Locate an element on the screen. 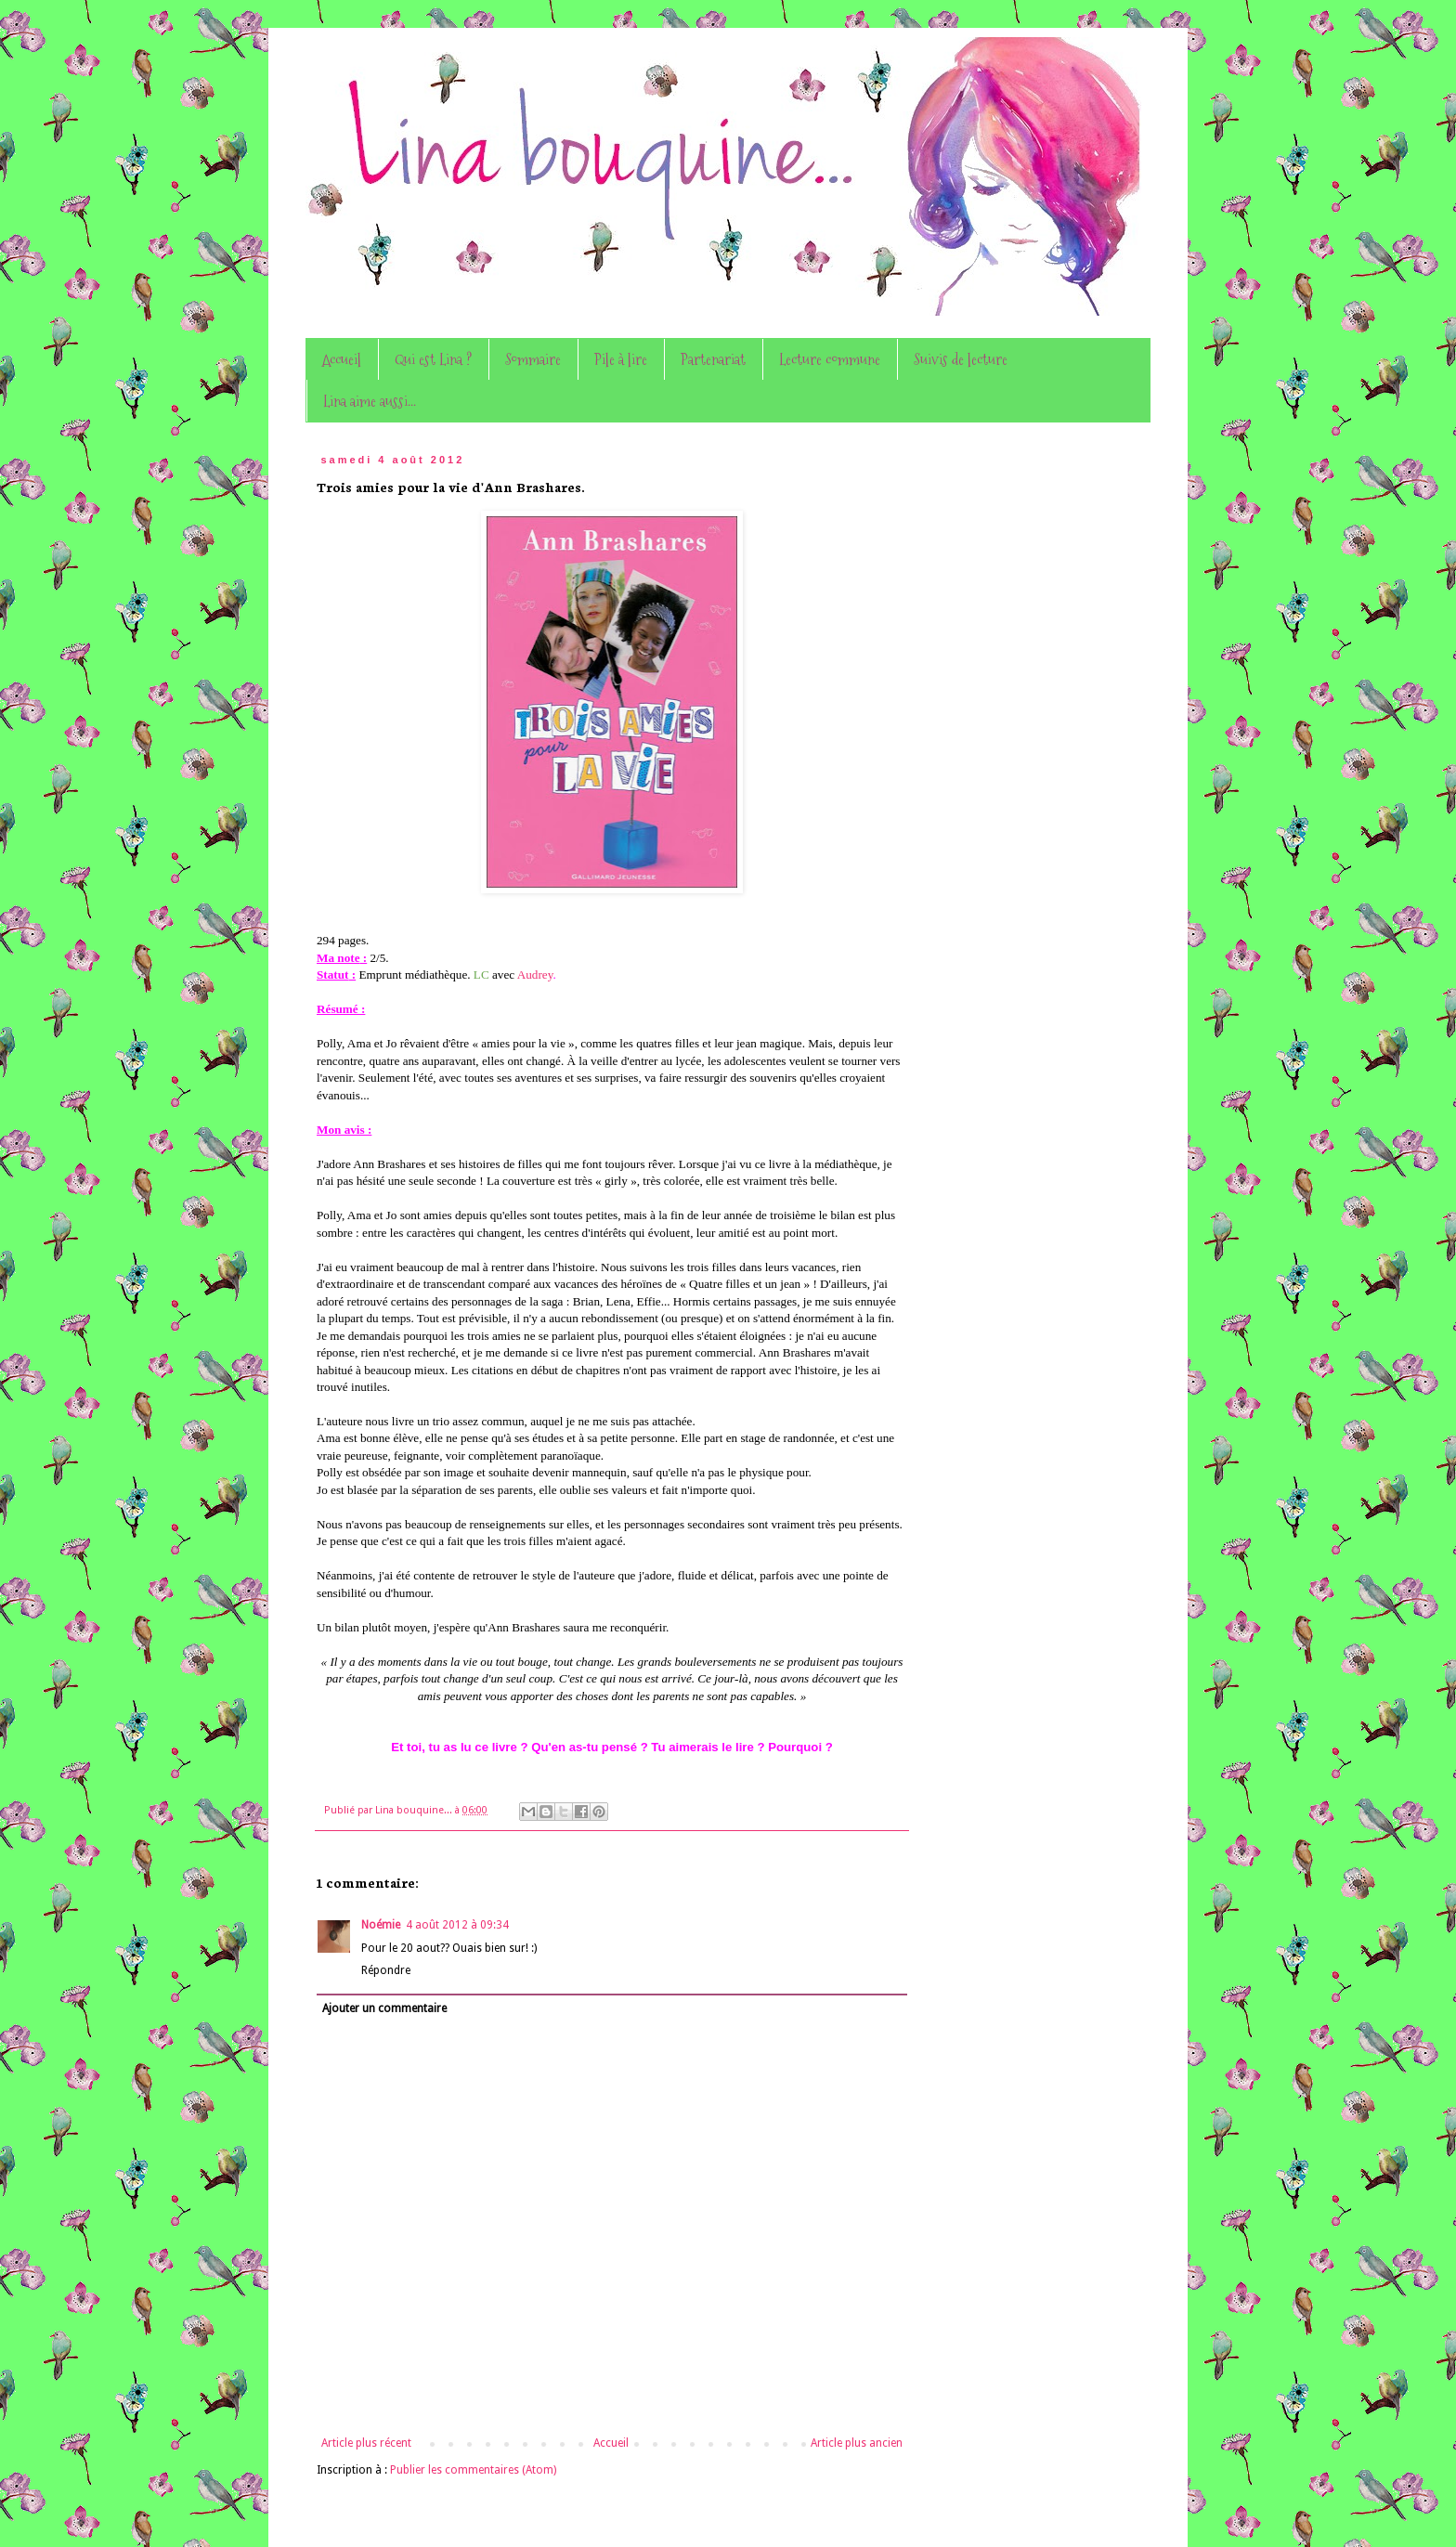 The height and width of the screenshot is (2547, 1456). Sommaire is located at coordinates (533, 359).